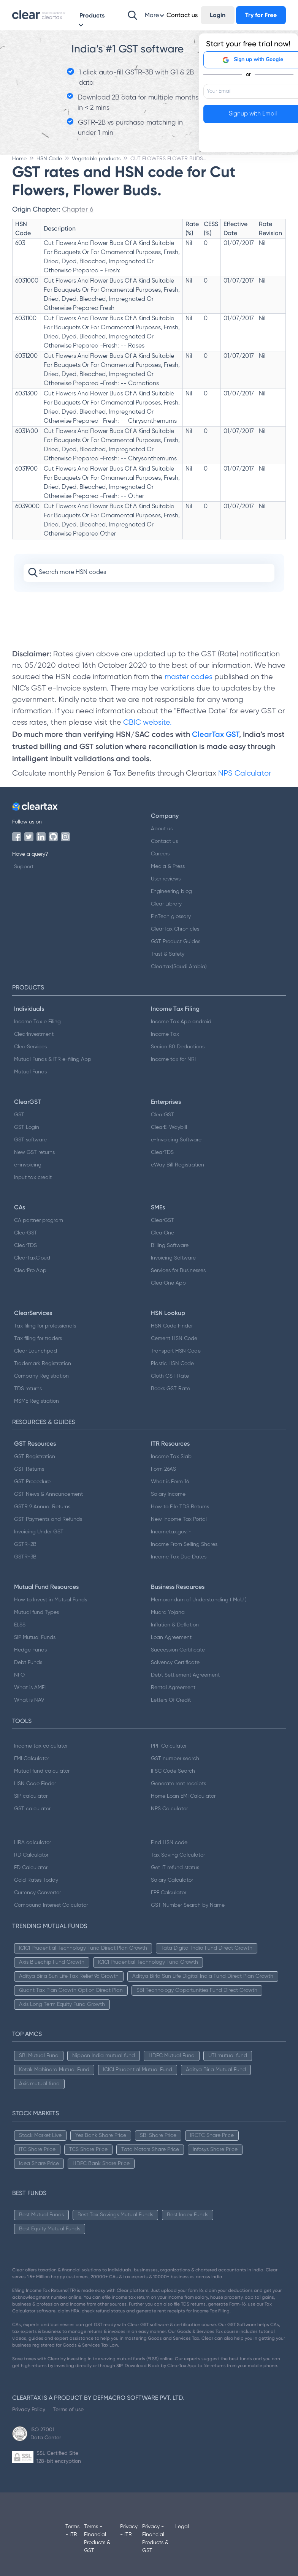 Image resolution: width=298 pixels, height=2576 pixels. I want to click on Salary Calculator, so click(172, 1880).